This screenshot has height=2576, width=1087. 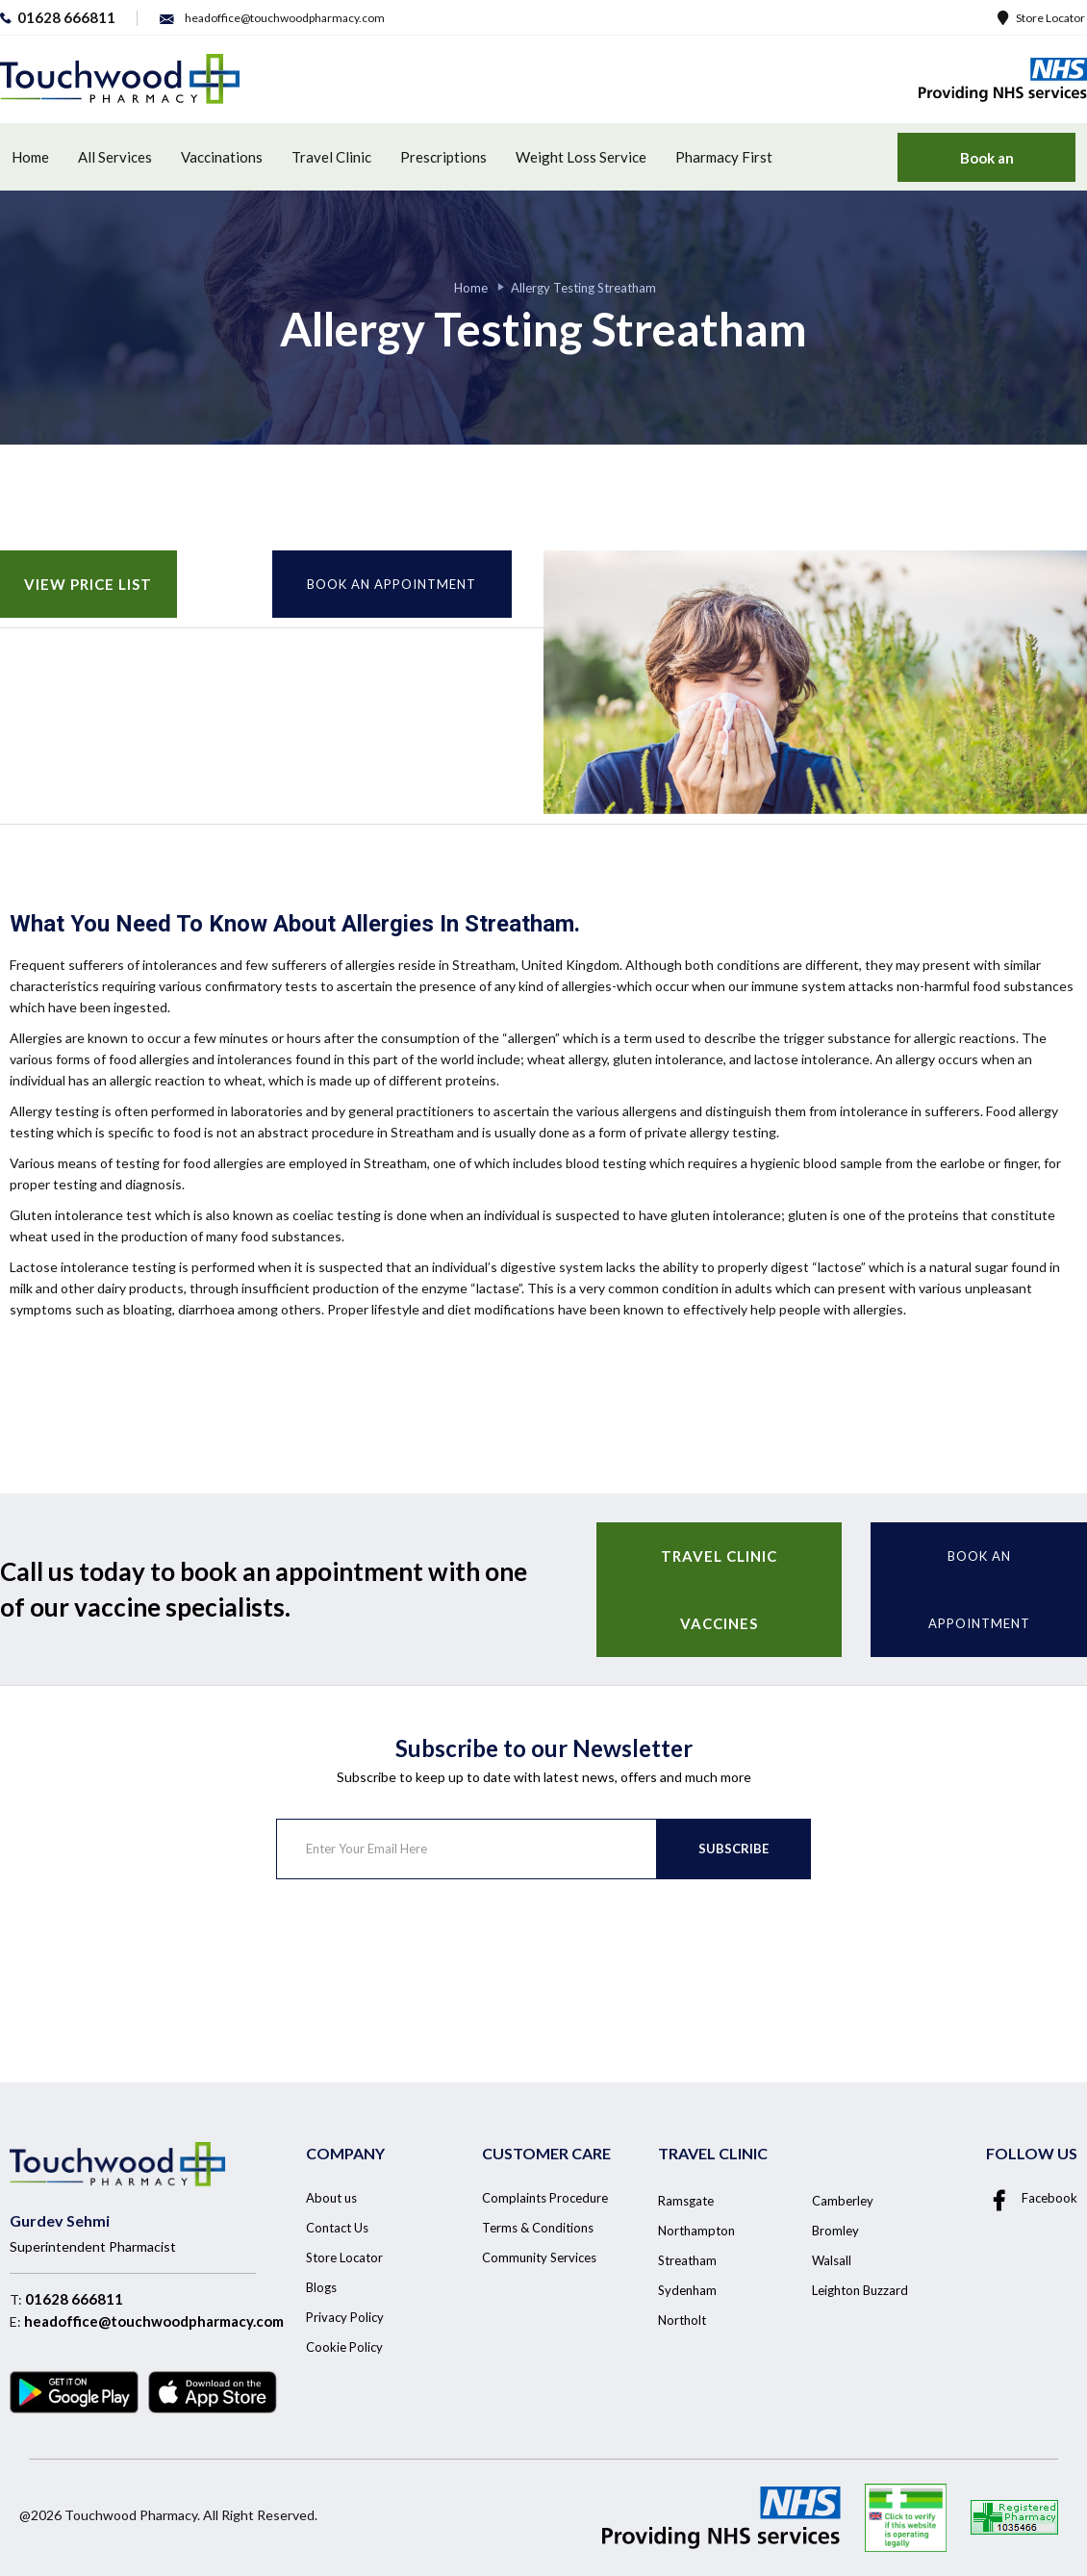 I want to click on Vaccinations, so click(x=222, y=157).